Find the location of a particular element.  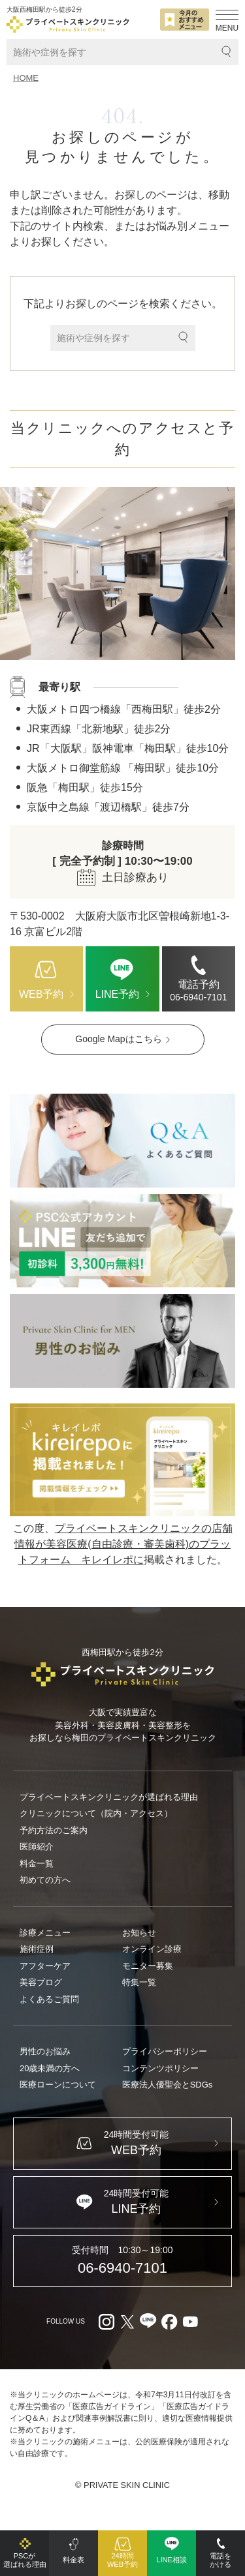

HOME is located at coordinates (26, 78).